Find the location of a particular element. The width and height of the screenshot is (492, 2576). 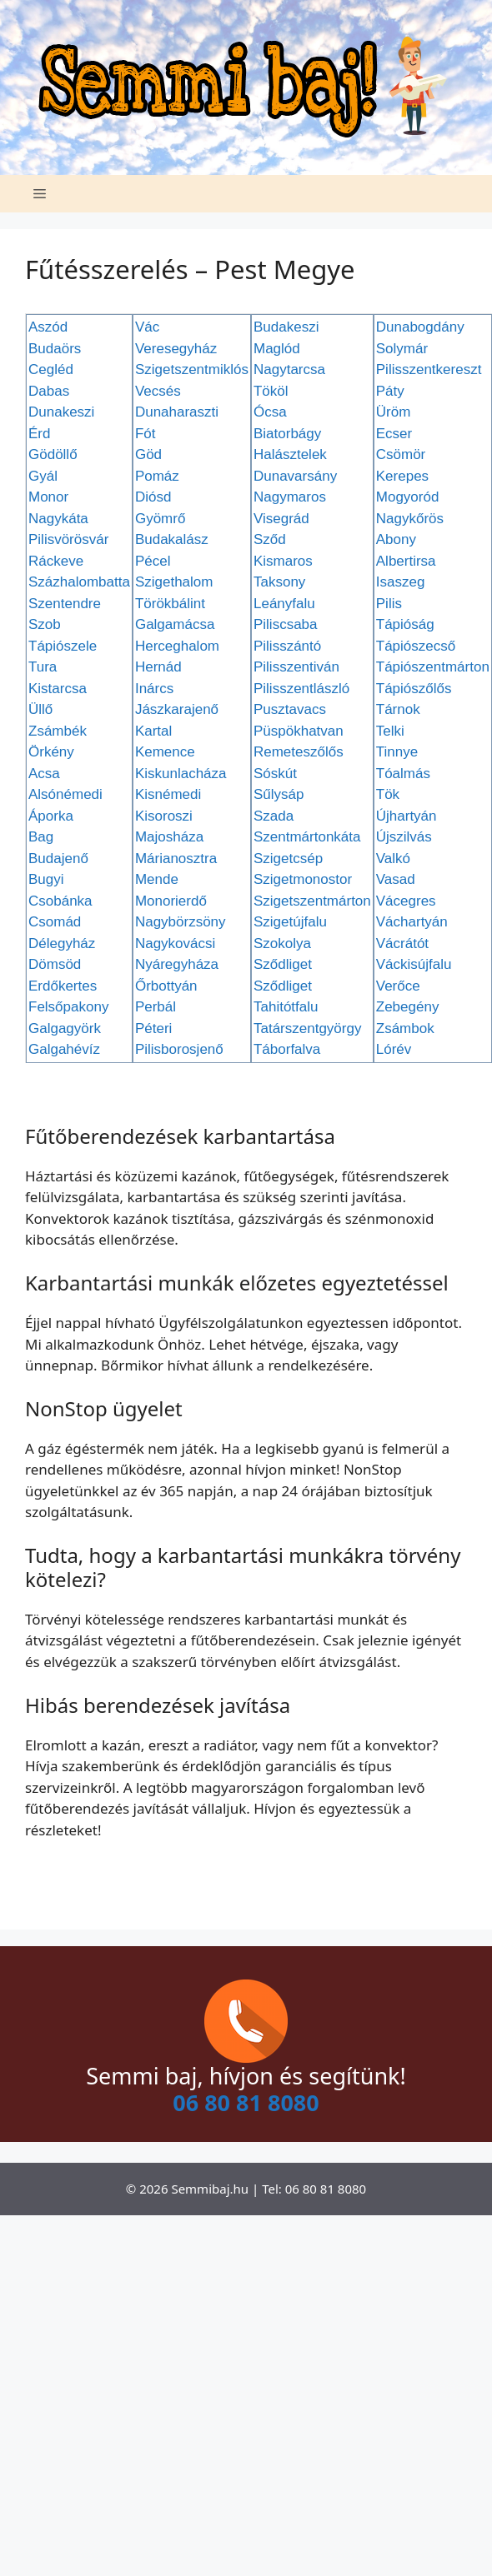

Pilisszentlászló is located at coordinates (301, 688).